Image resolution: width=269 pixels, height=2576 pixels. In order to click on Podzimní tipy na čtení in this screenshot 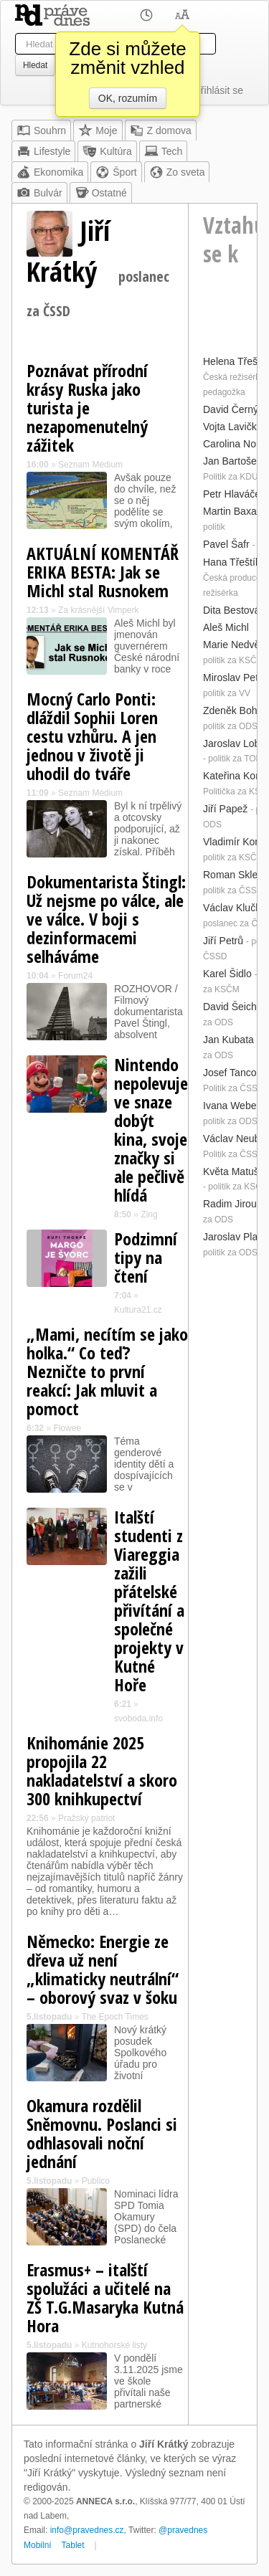, I will do `click(145, 1257)`.